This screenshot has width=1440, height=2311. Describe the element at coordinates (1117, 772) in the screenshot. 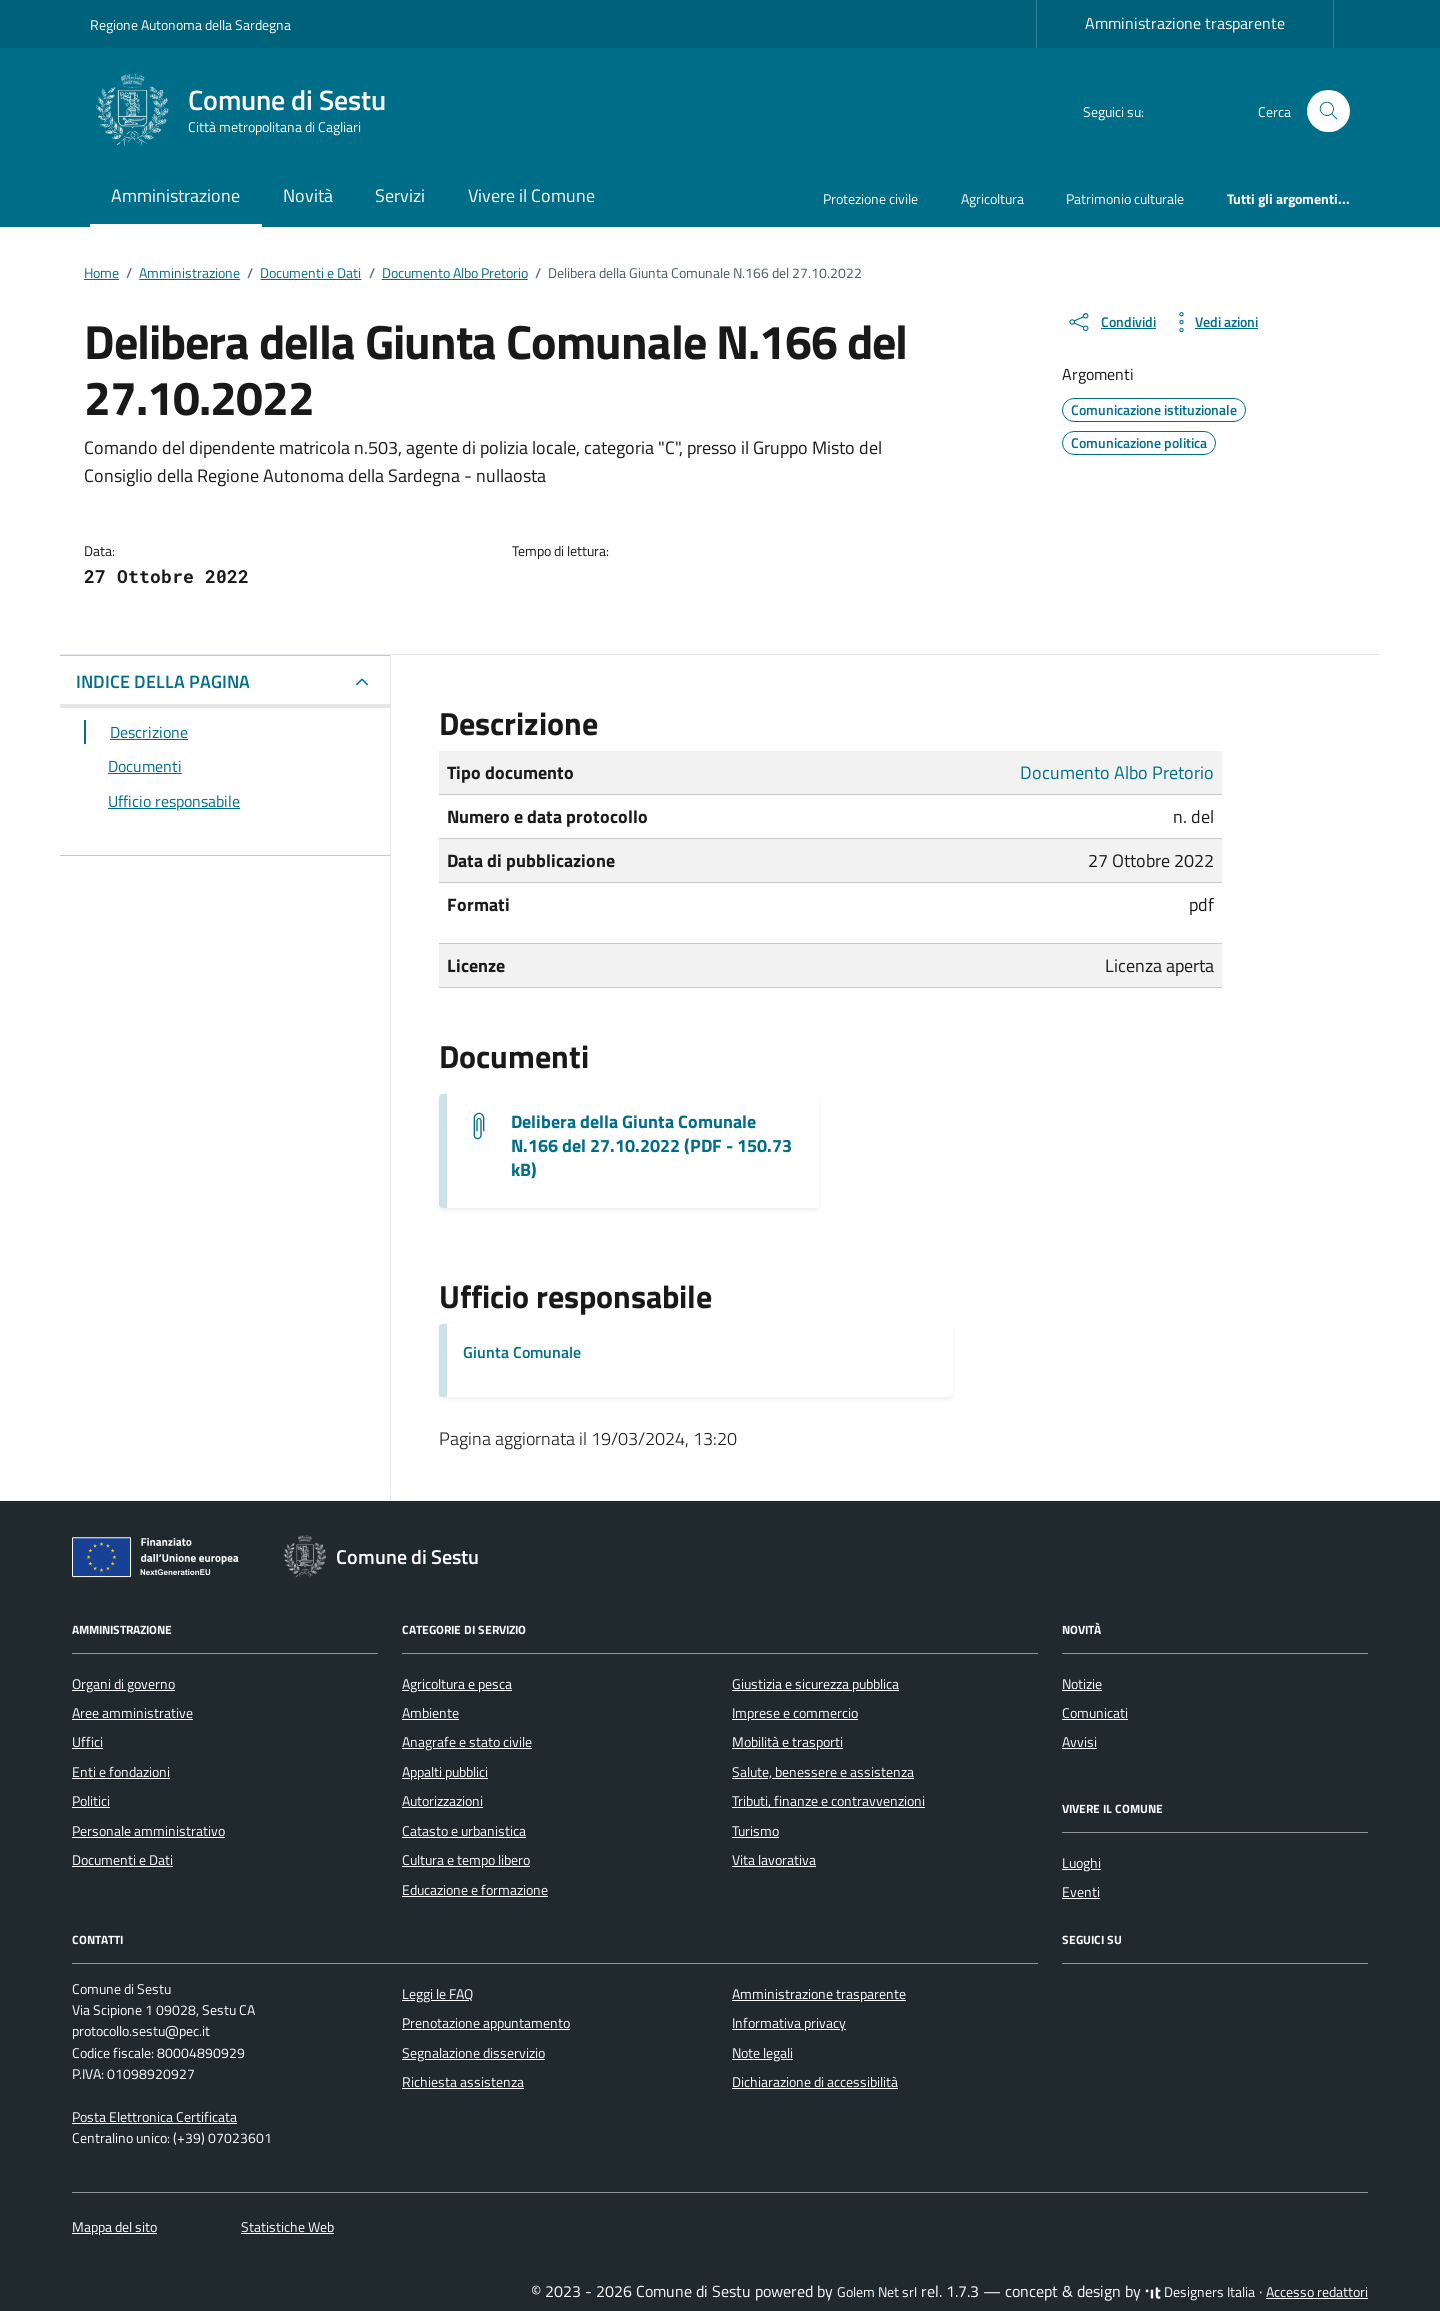

I see `Documento Albo Pretorio [Vai all'archivio Documento Albo Pretorio]` at that location.